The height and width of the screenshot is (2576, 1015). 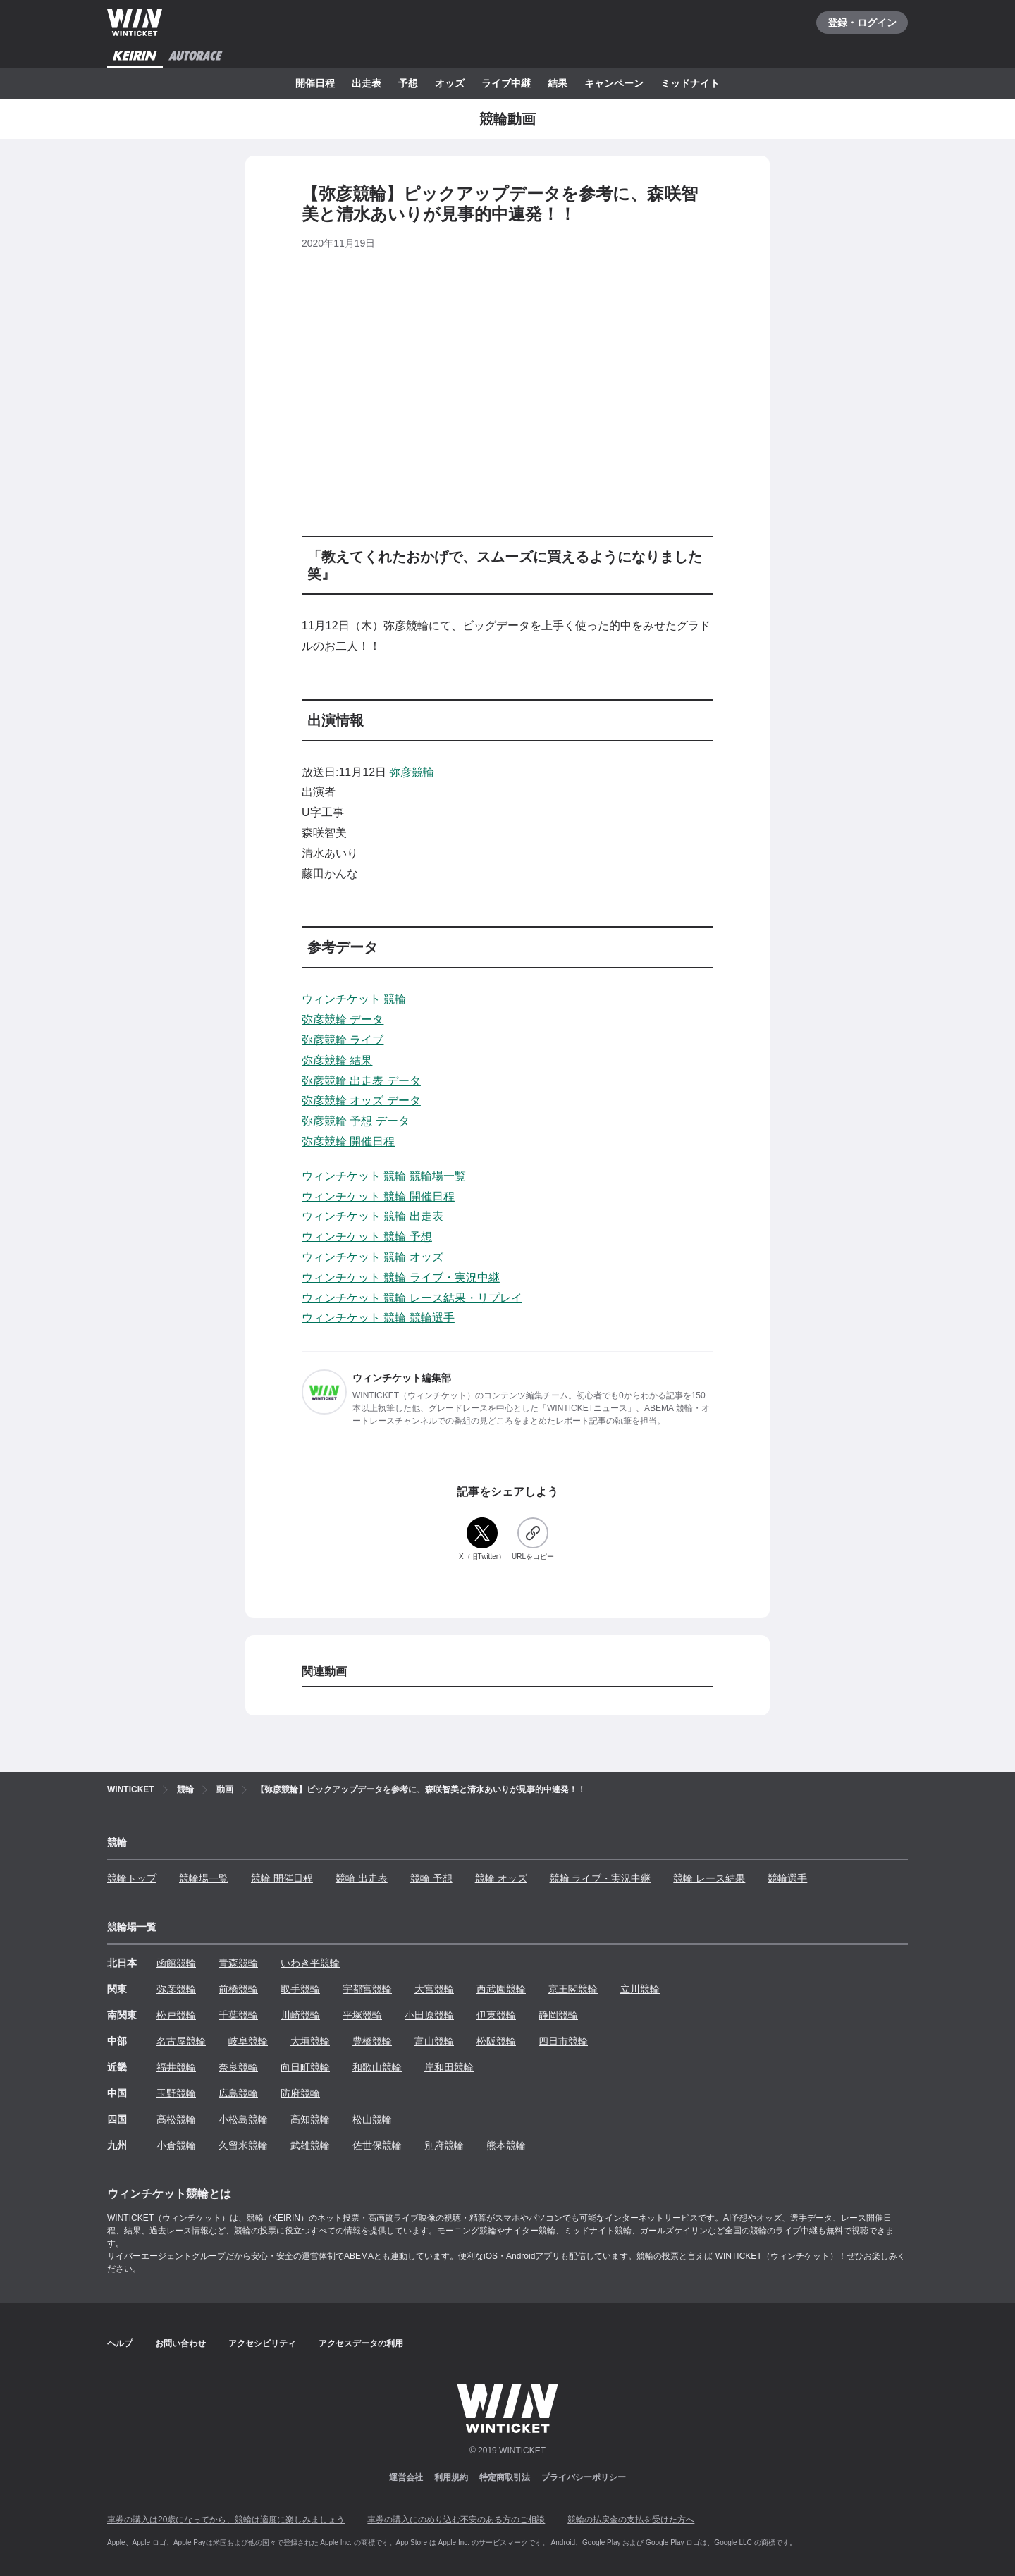 I want to click on 西武園競輪, so click(x=501, y=1989).